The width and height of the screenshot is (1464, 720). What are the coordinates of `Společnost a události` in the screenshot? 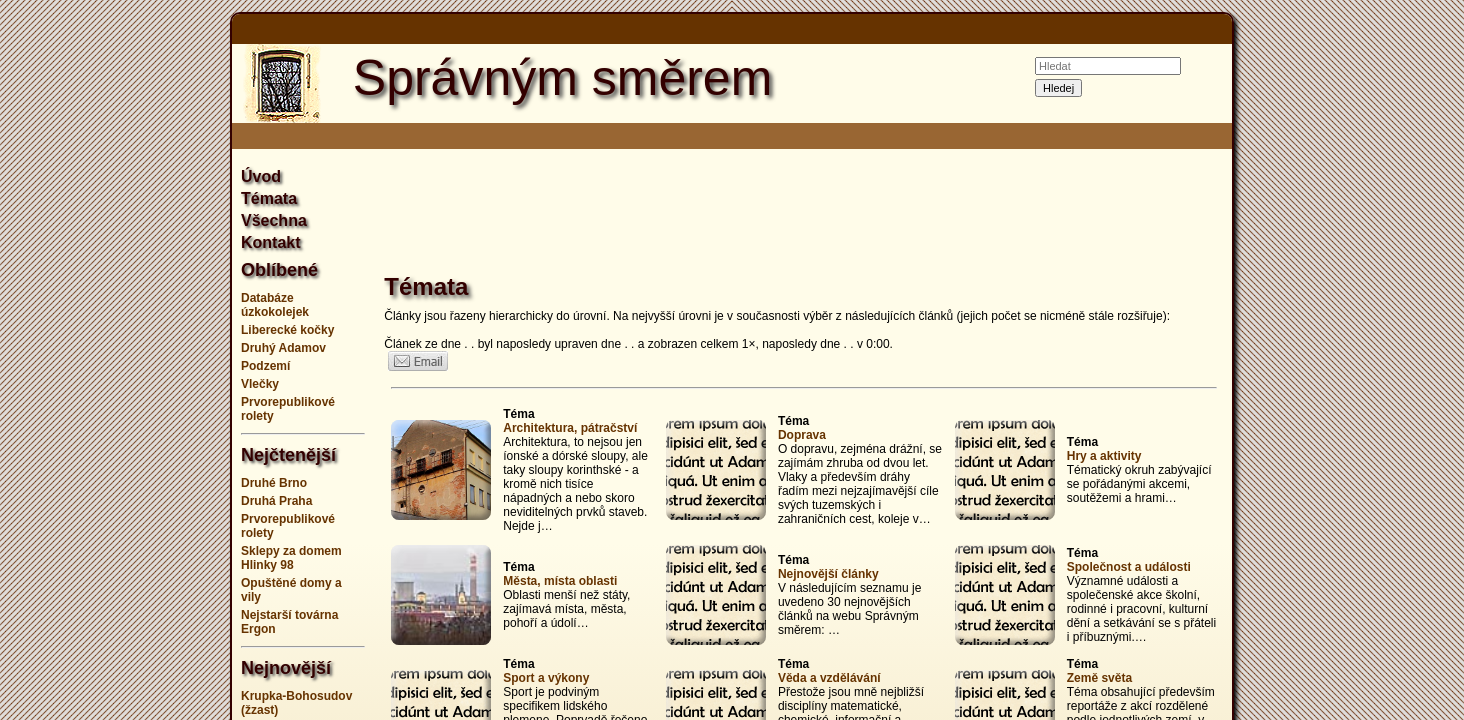 It's located at (1129, 567).